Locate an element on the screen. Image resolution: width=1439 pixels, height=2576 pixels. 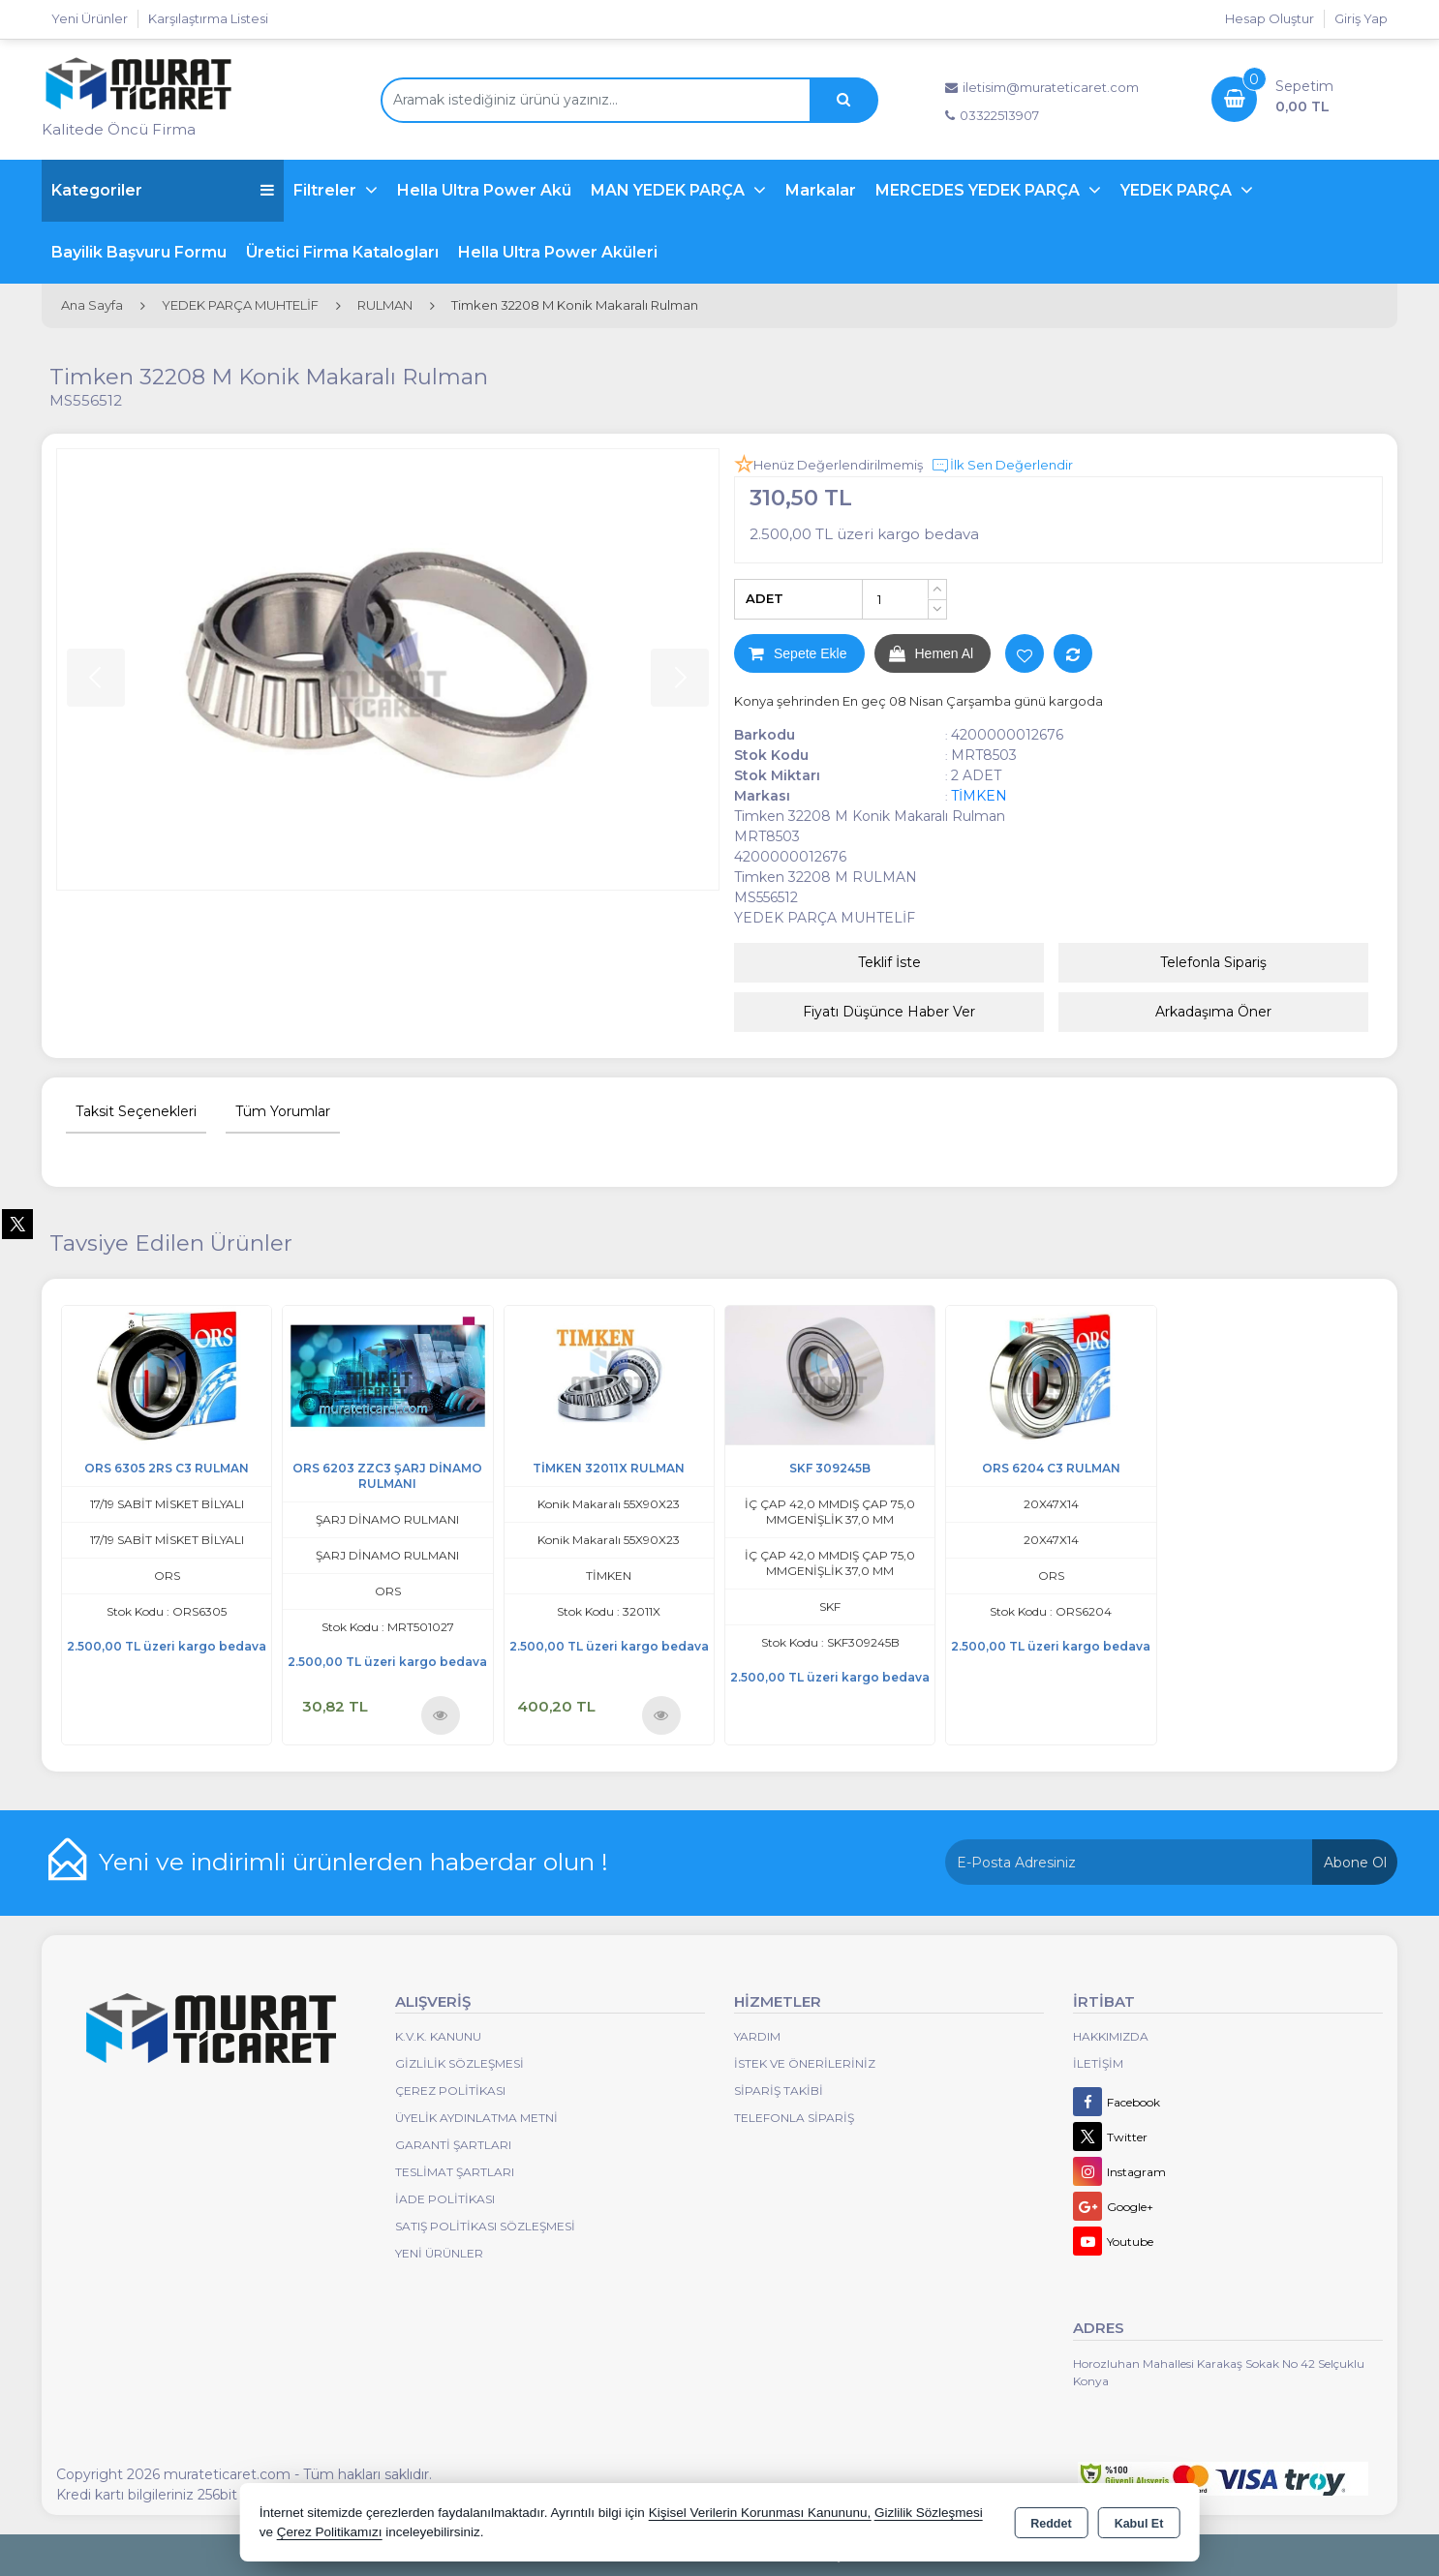
Reddet is located at coordinates (1050, 2524).